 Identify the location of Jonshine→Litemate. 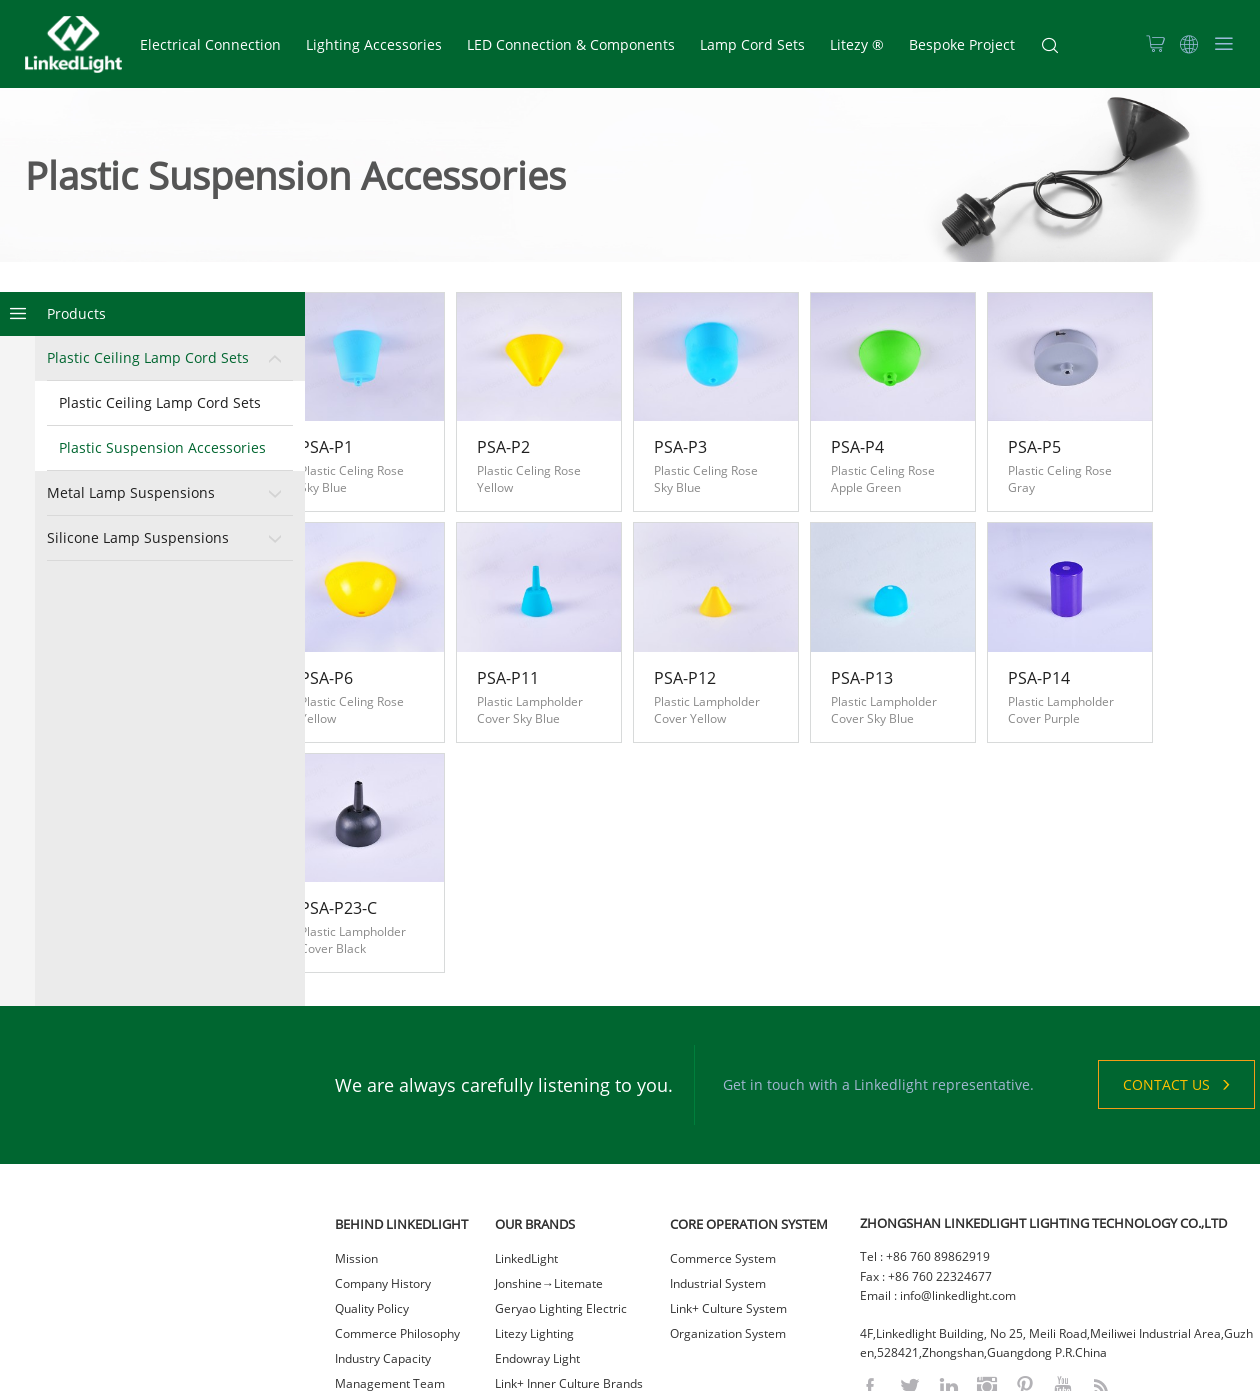
(549, 1170).